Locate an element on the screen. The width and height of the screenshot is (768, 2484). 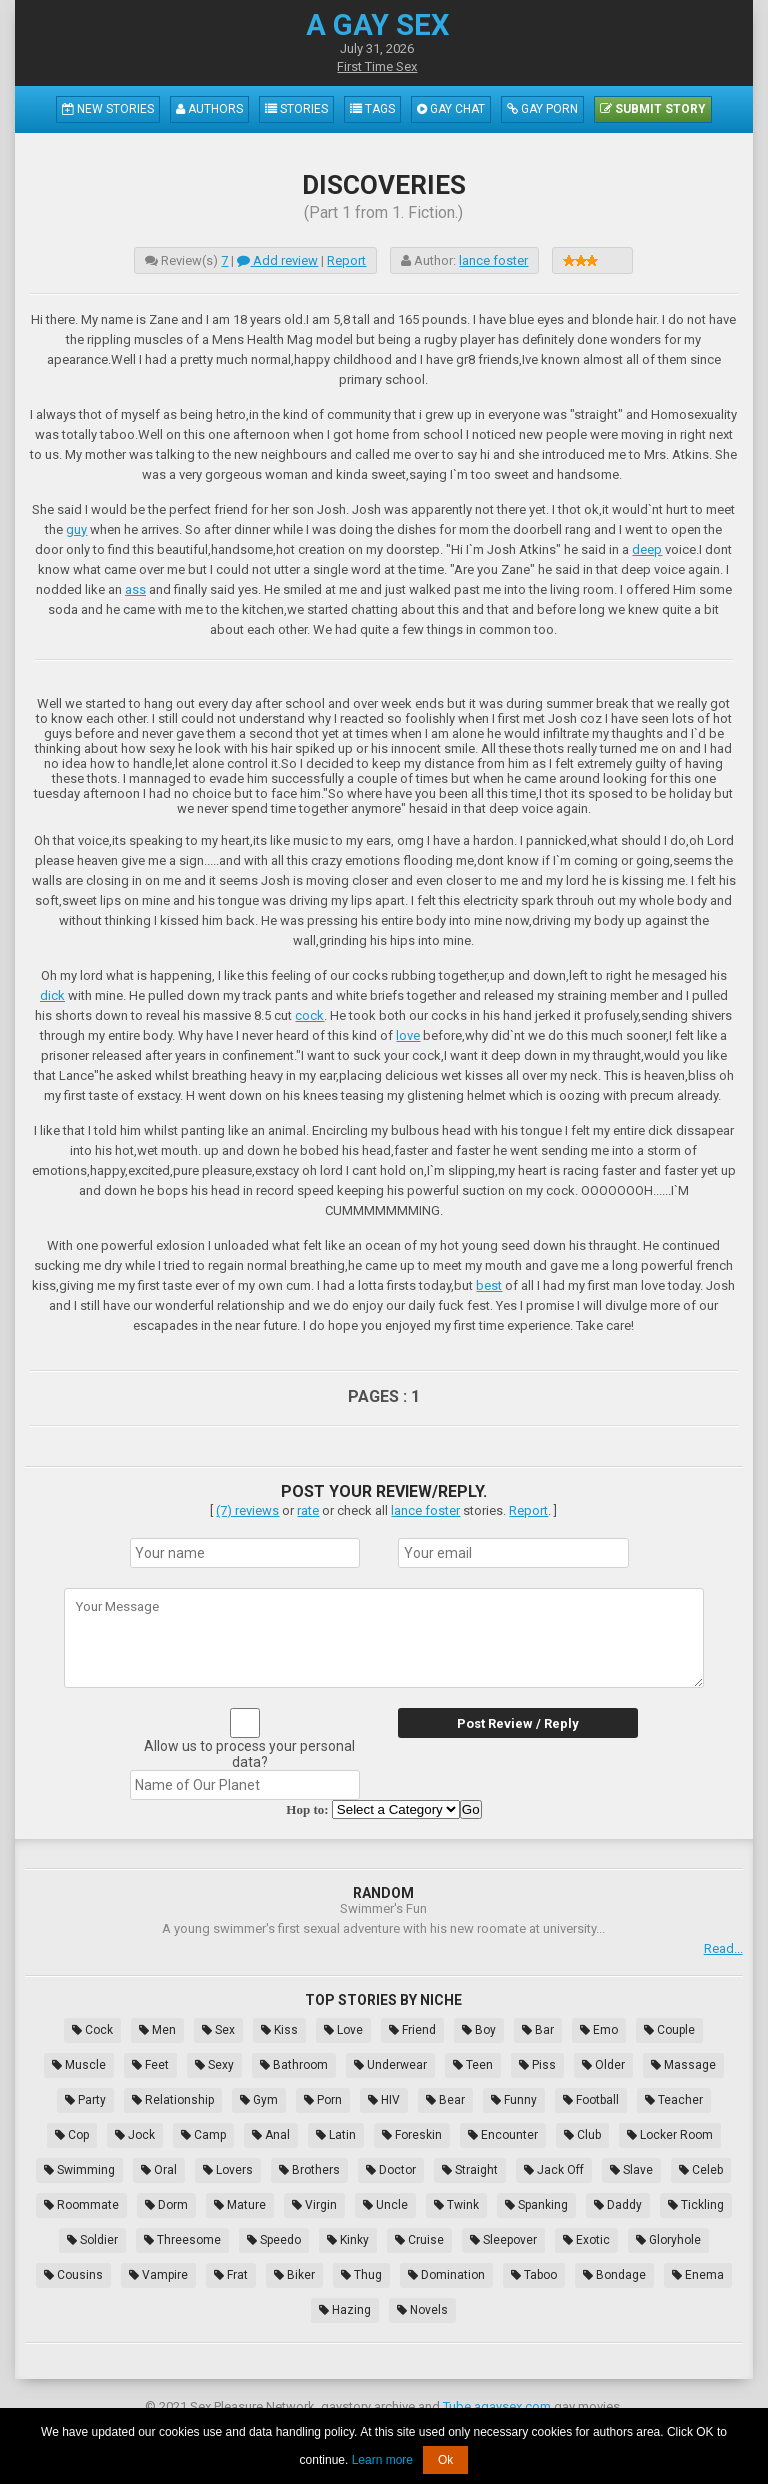
Cop is located at coordinates (72, 2135).